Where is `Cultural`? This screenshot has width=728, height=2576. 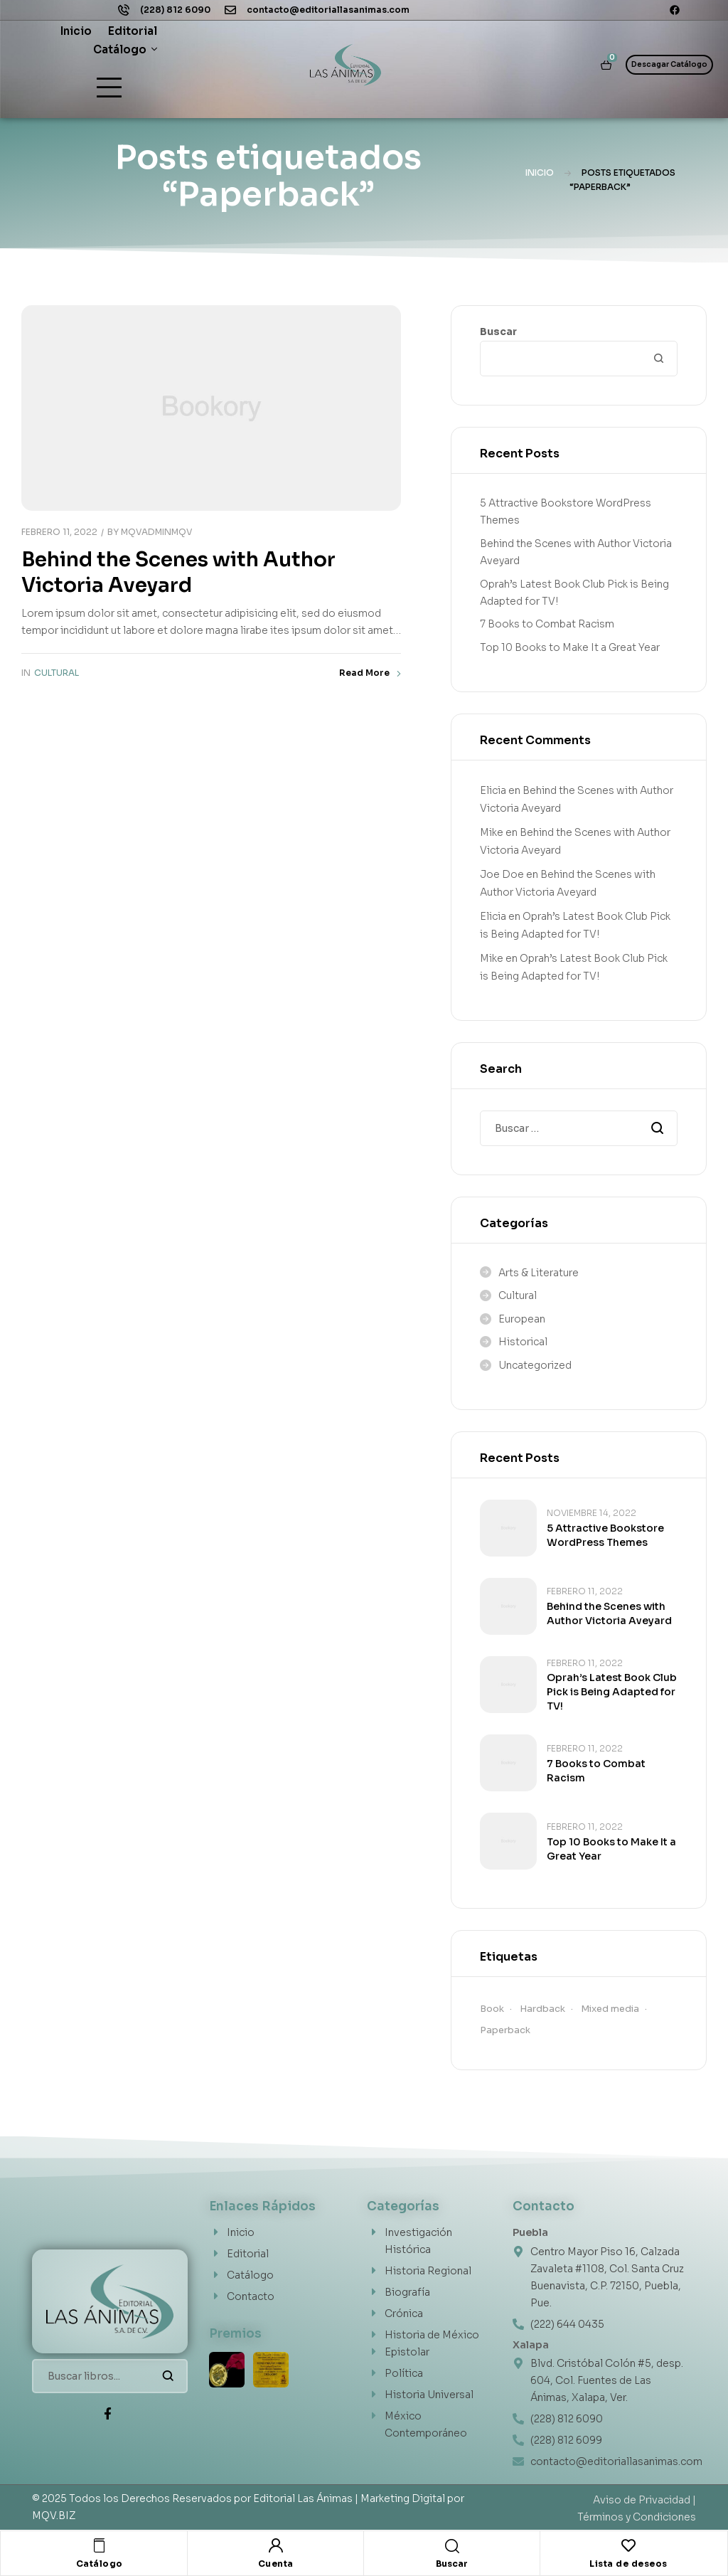
Cultural is located at coordinates (56, 672).